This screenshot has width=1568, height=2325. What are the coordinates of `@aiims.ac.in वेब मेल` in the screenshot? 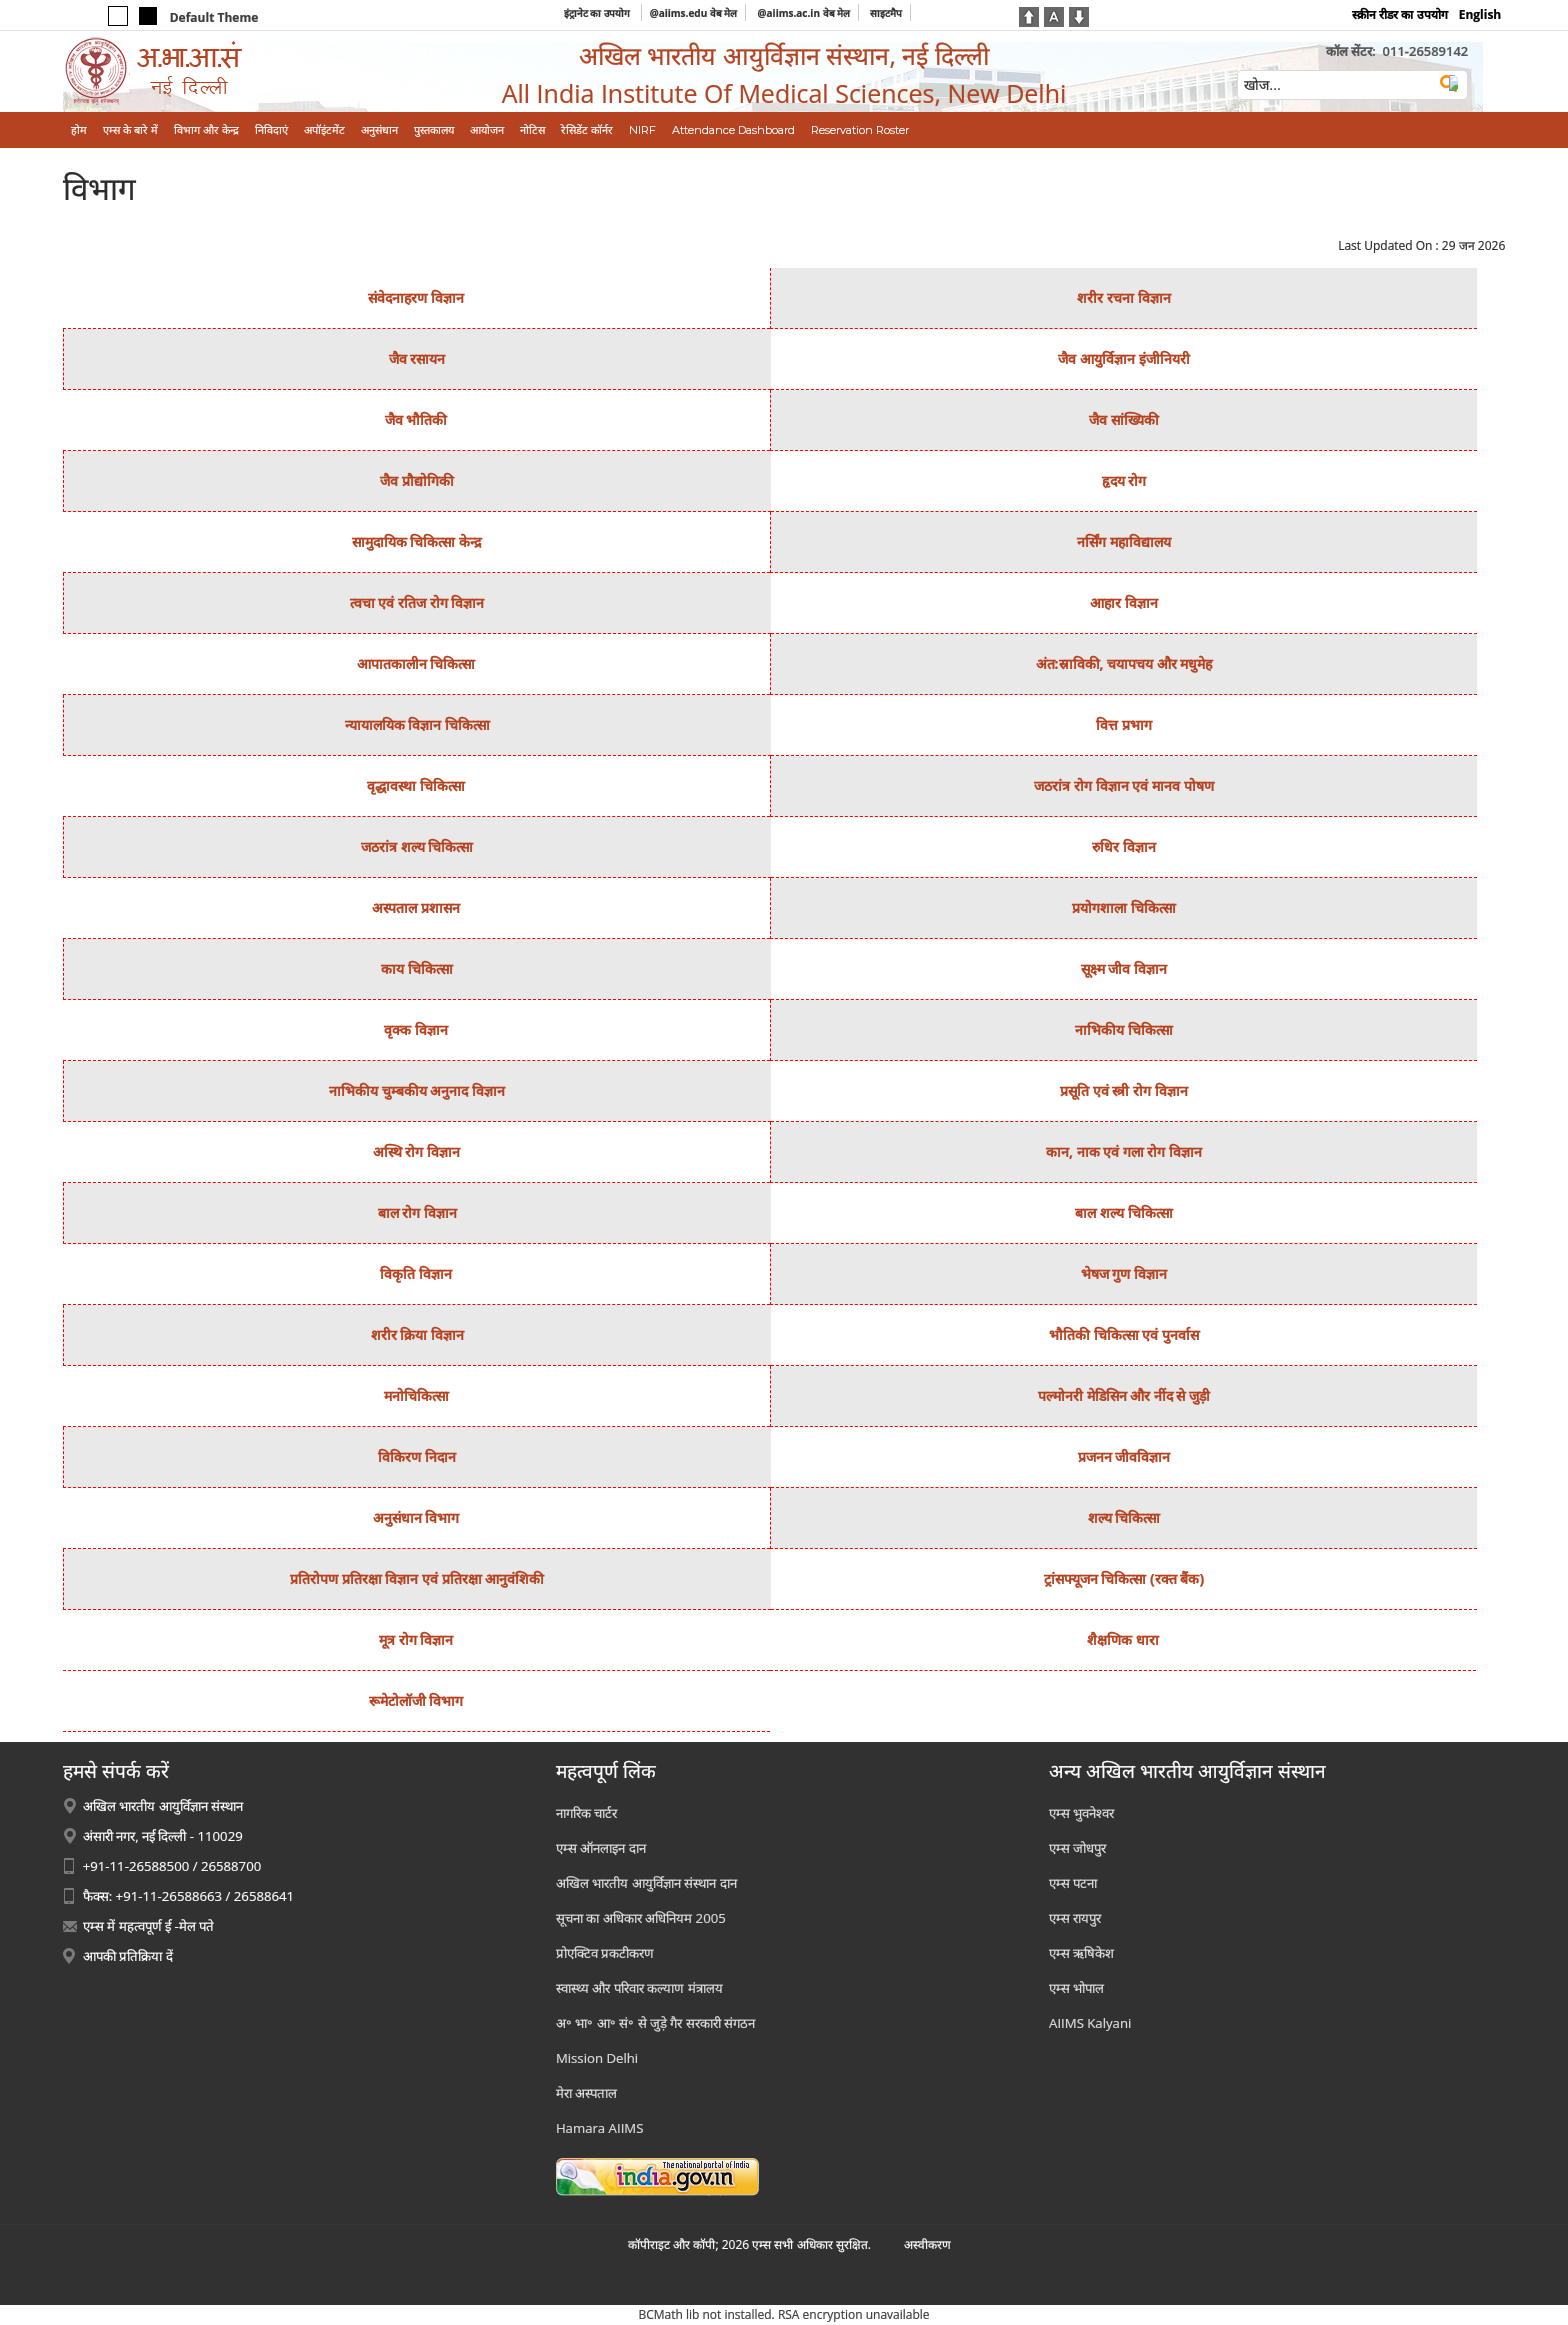 It's located at (804, 13).